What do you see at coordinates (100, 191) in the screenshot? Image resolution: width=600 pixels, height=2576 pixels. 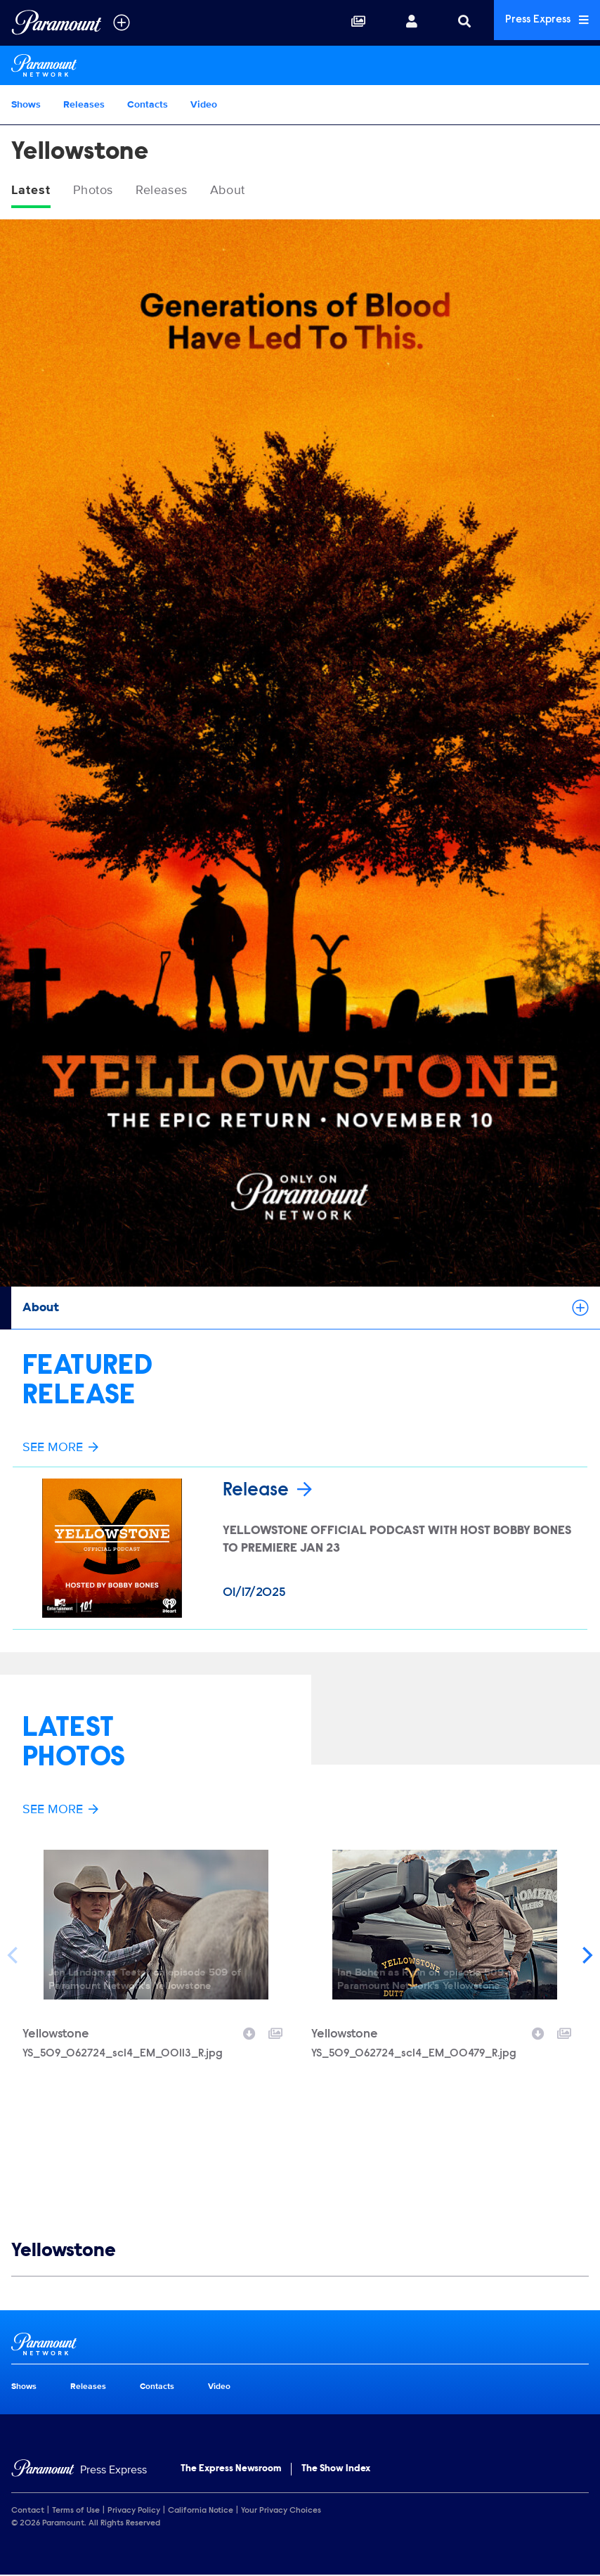 I see `Photos` at bounding box center [100, 191].